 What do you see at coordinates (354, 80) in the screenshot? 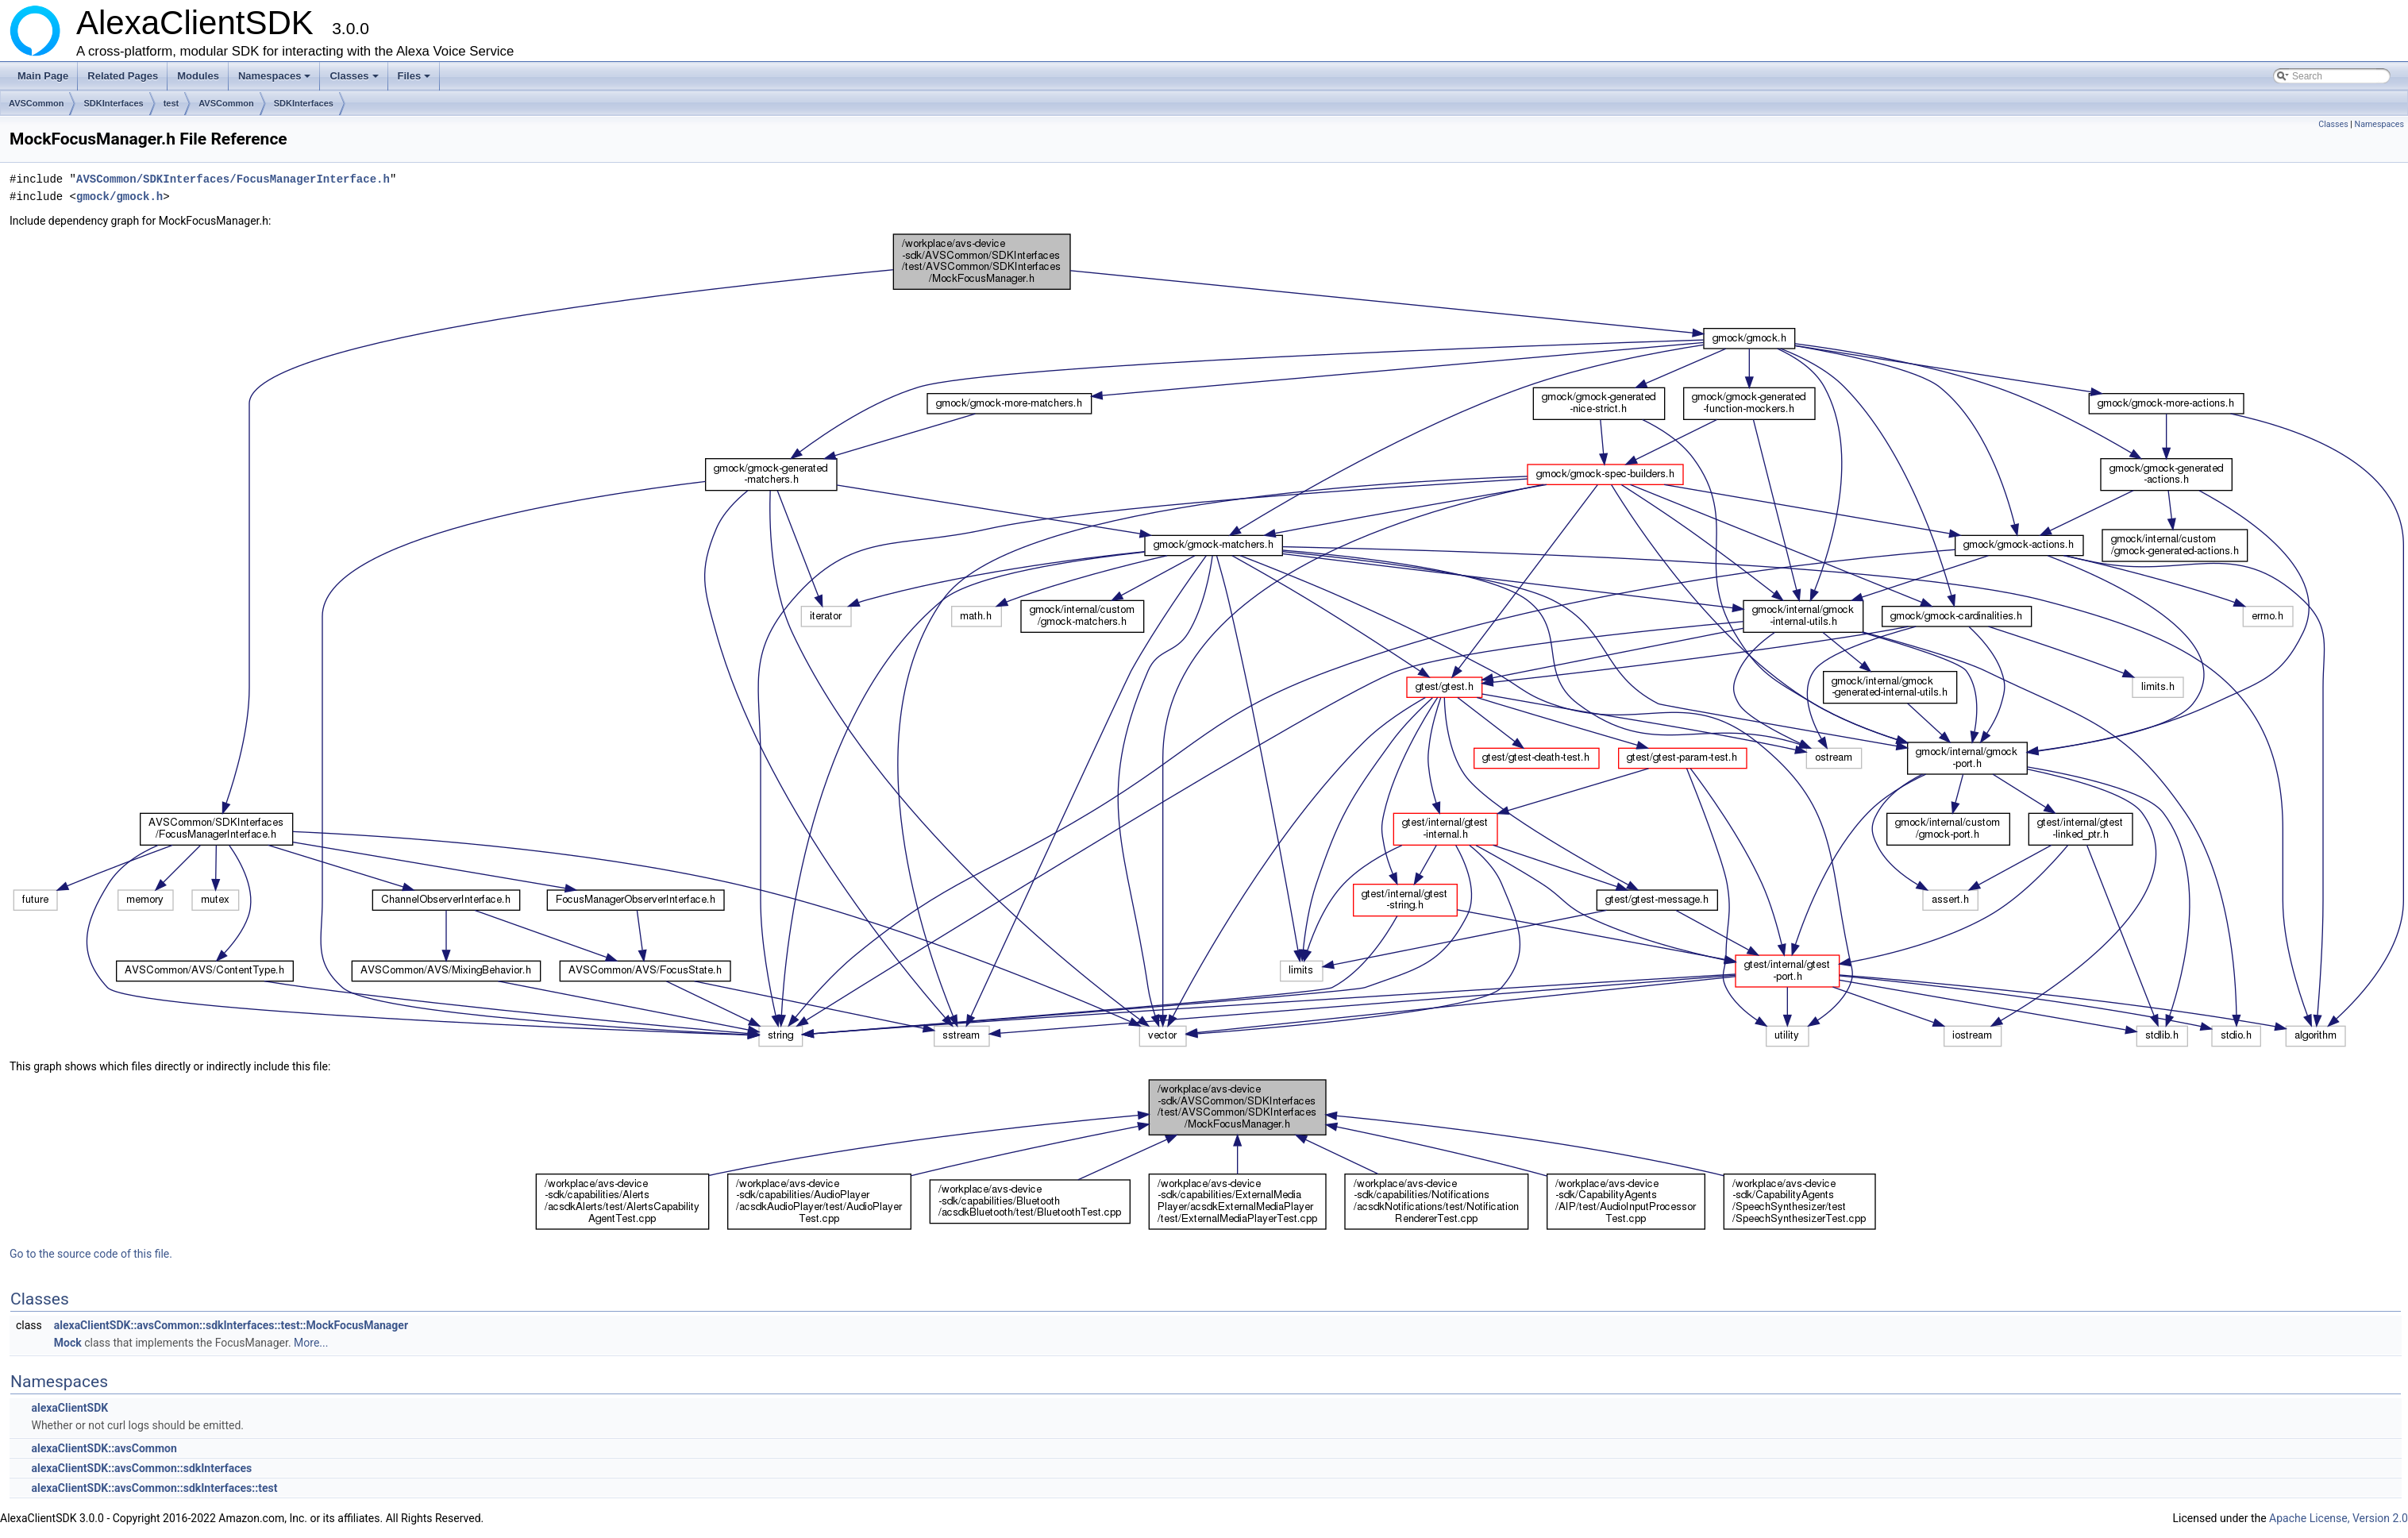
I see `Classes` at bounding box center [354, 80].